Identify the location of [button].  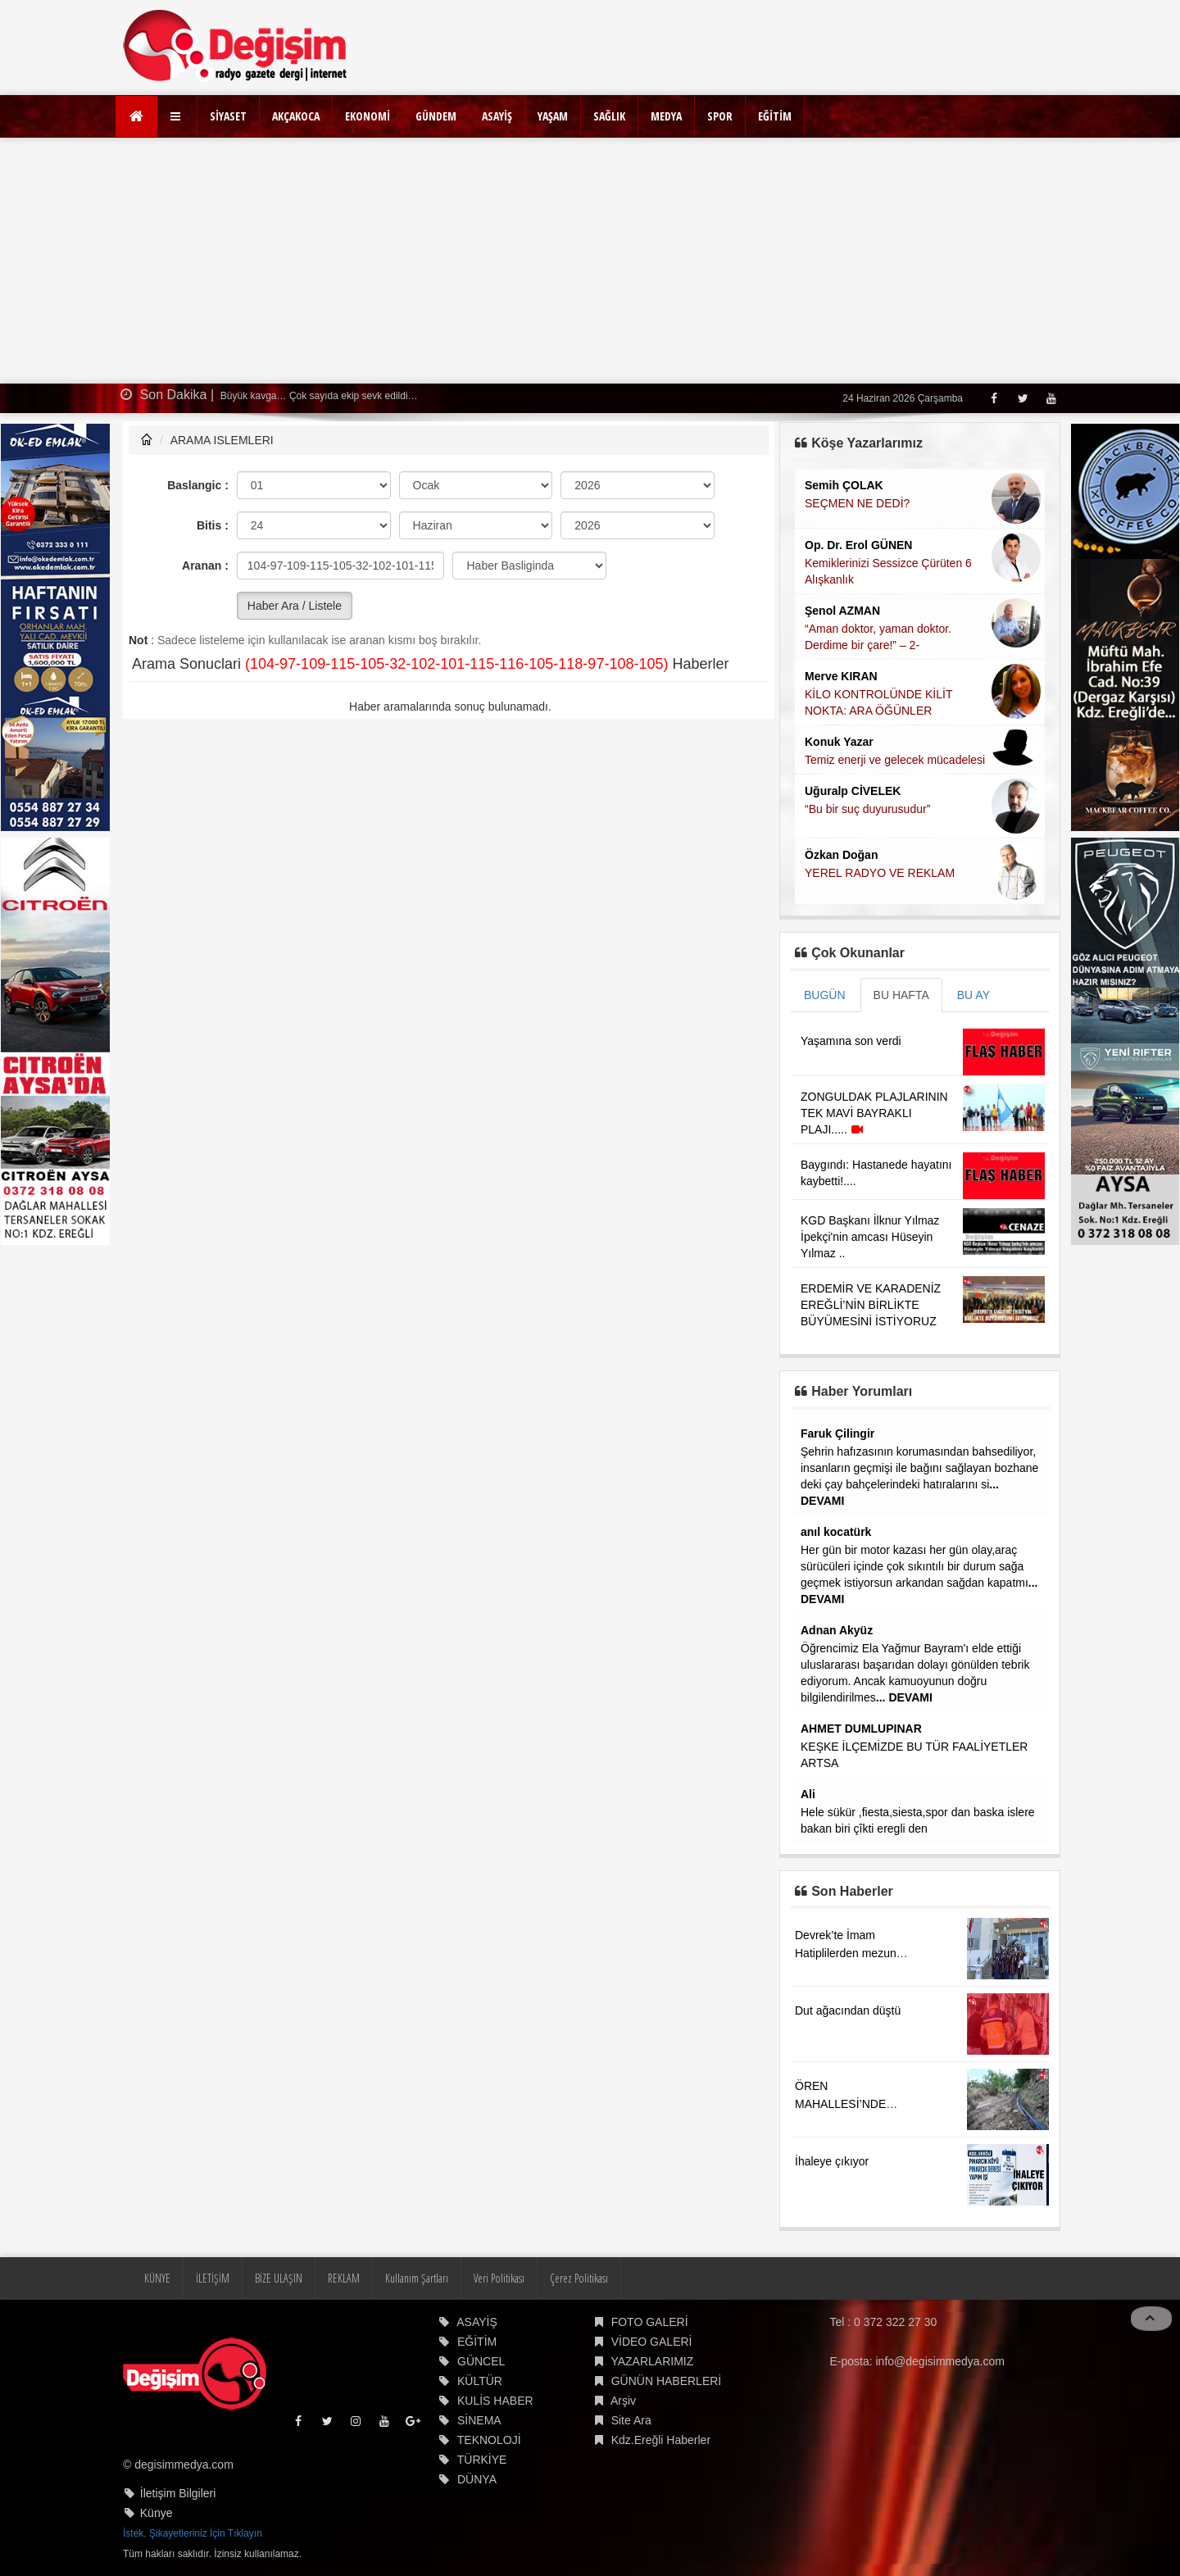
(177, 116).